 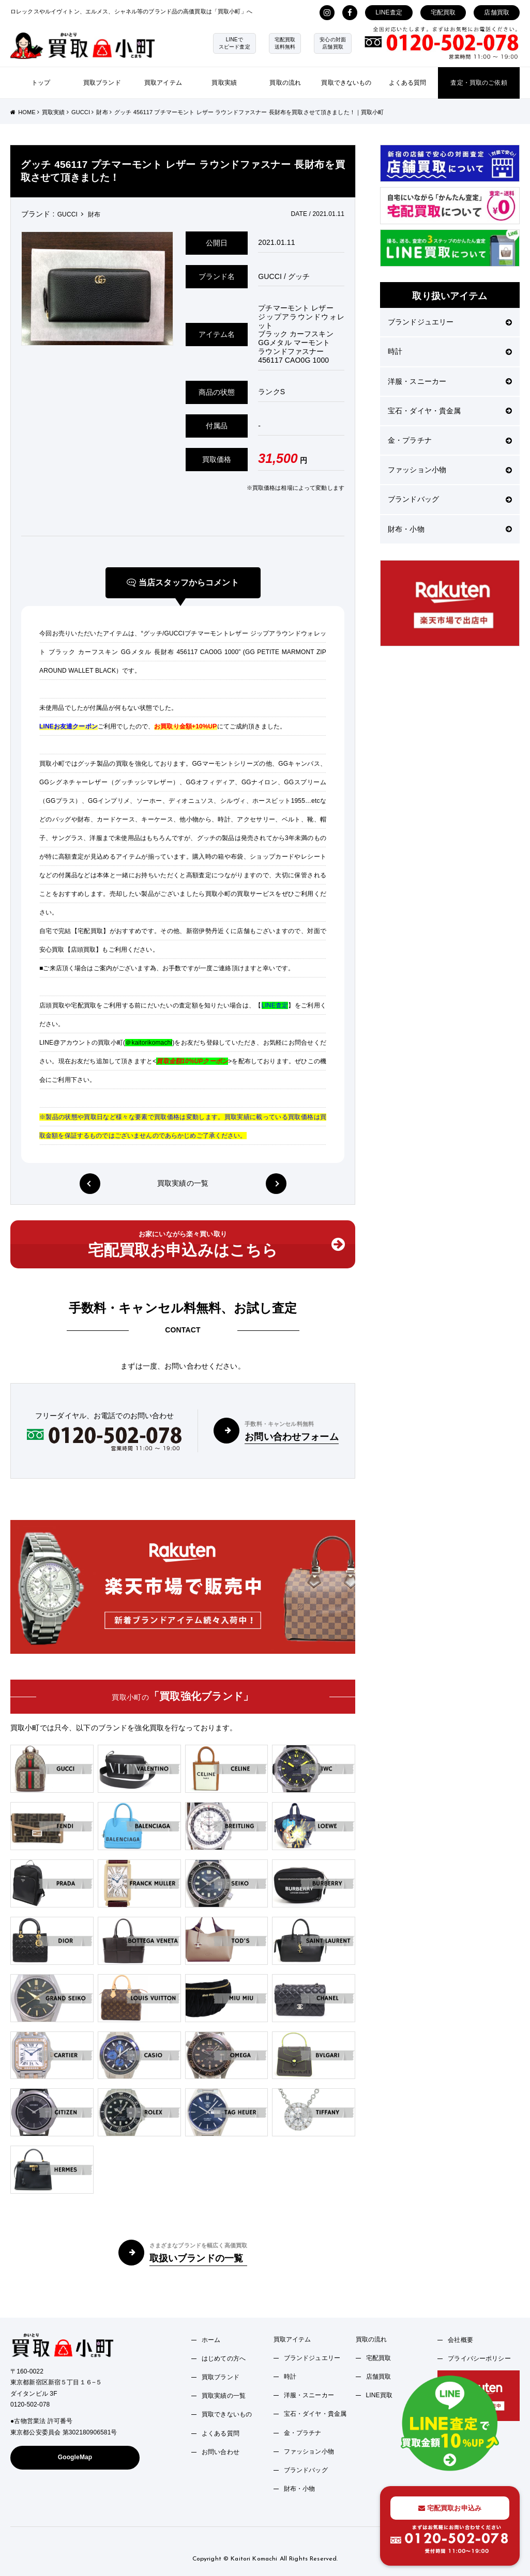 I want to click on 宅配買取, so click(x=443, y=12).